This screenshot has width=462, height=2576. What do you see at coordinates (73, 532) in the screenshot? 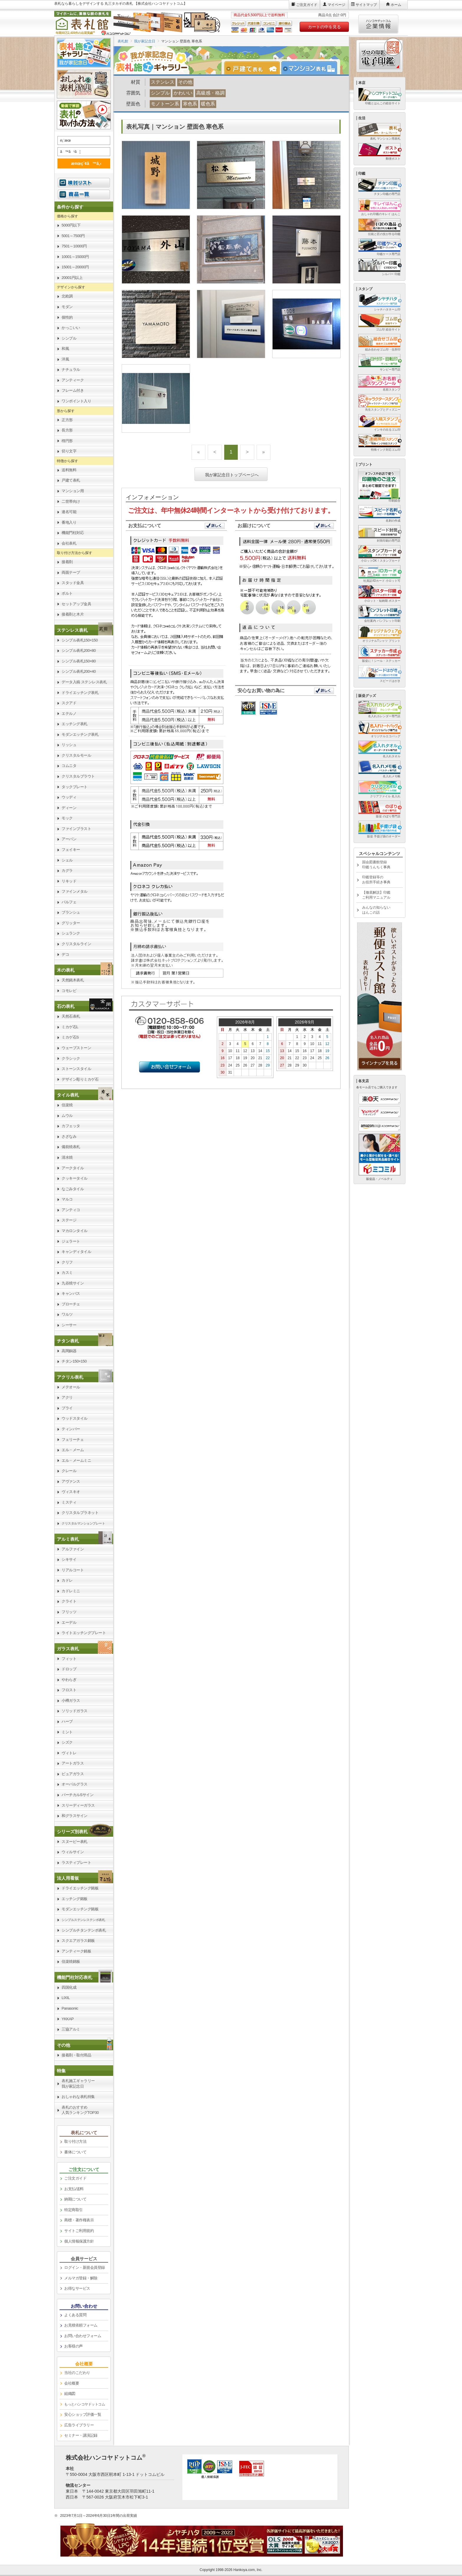
I see `機能門柱対応 [link]` at bounding box center [73, 532].